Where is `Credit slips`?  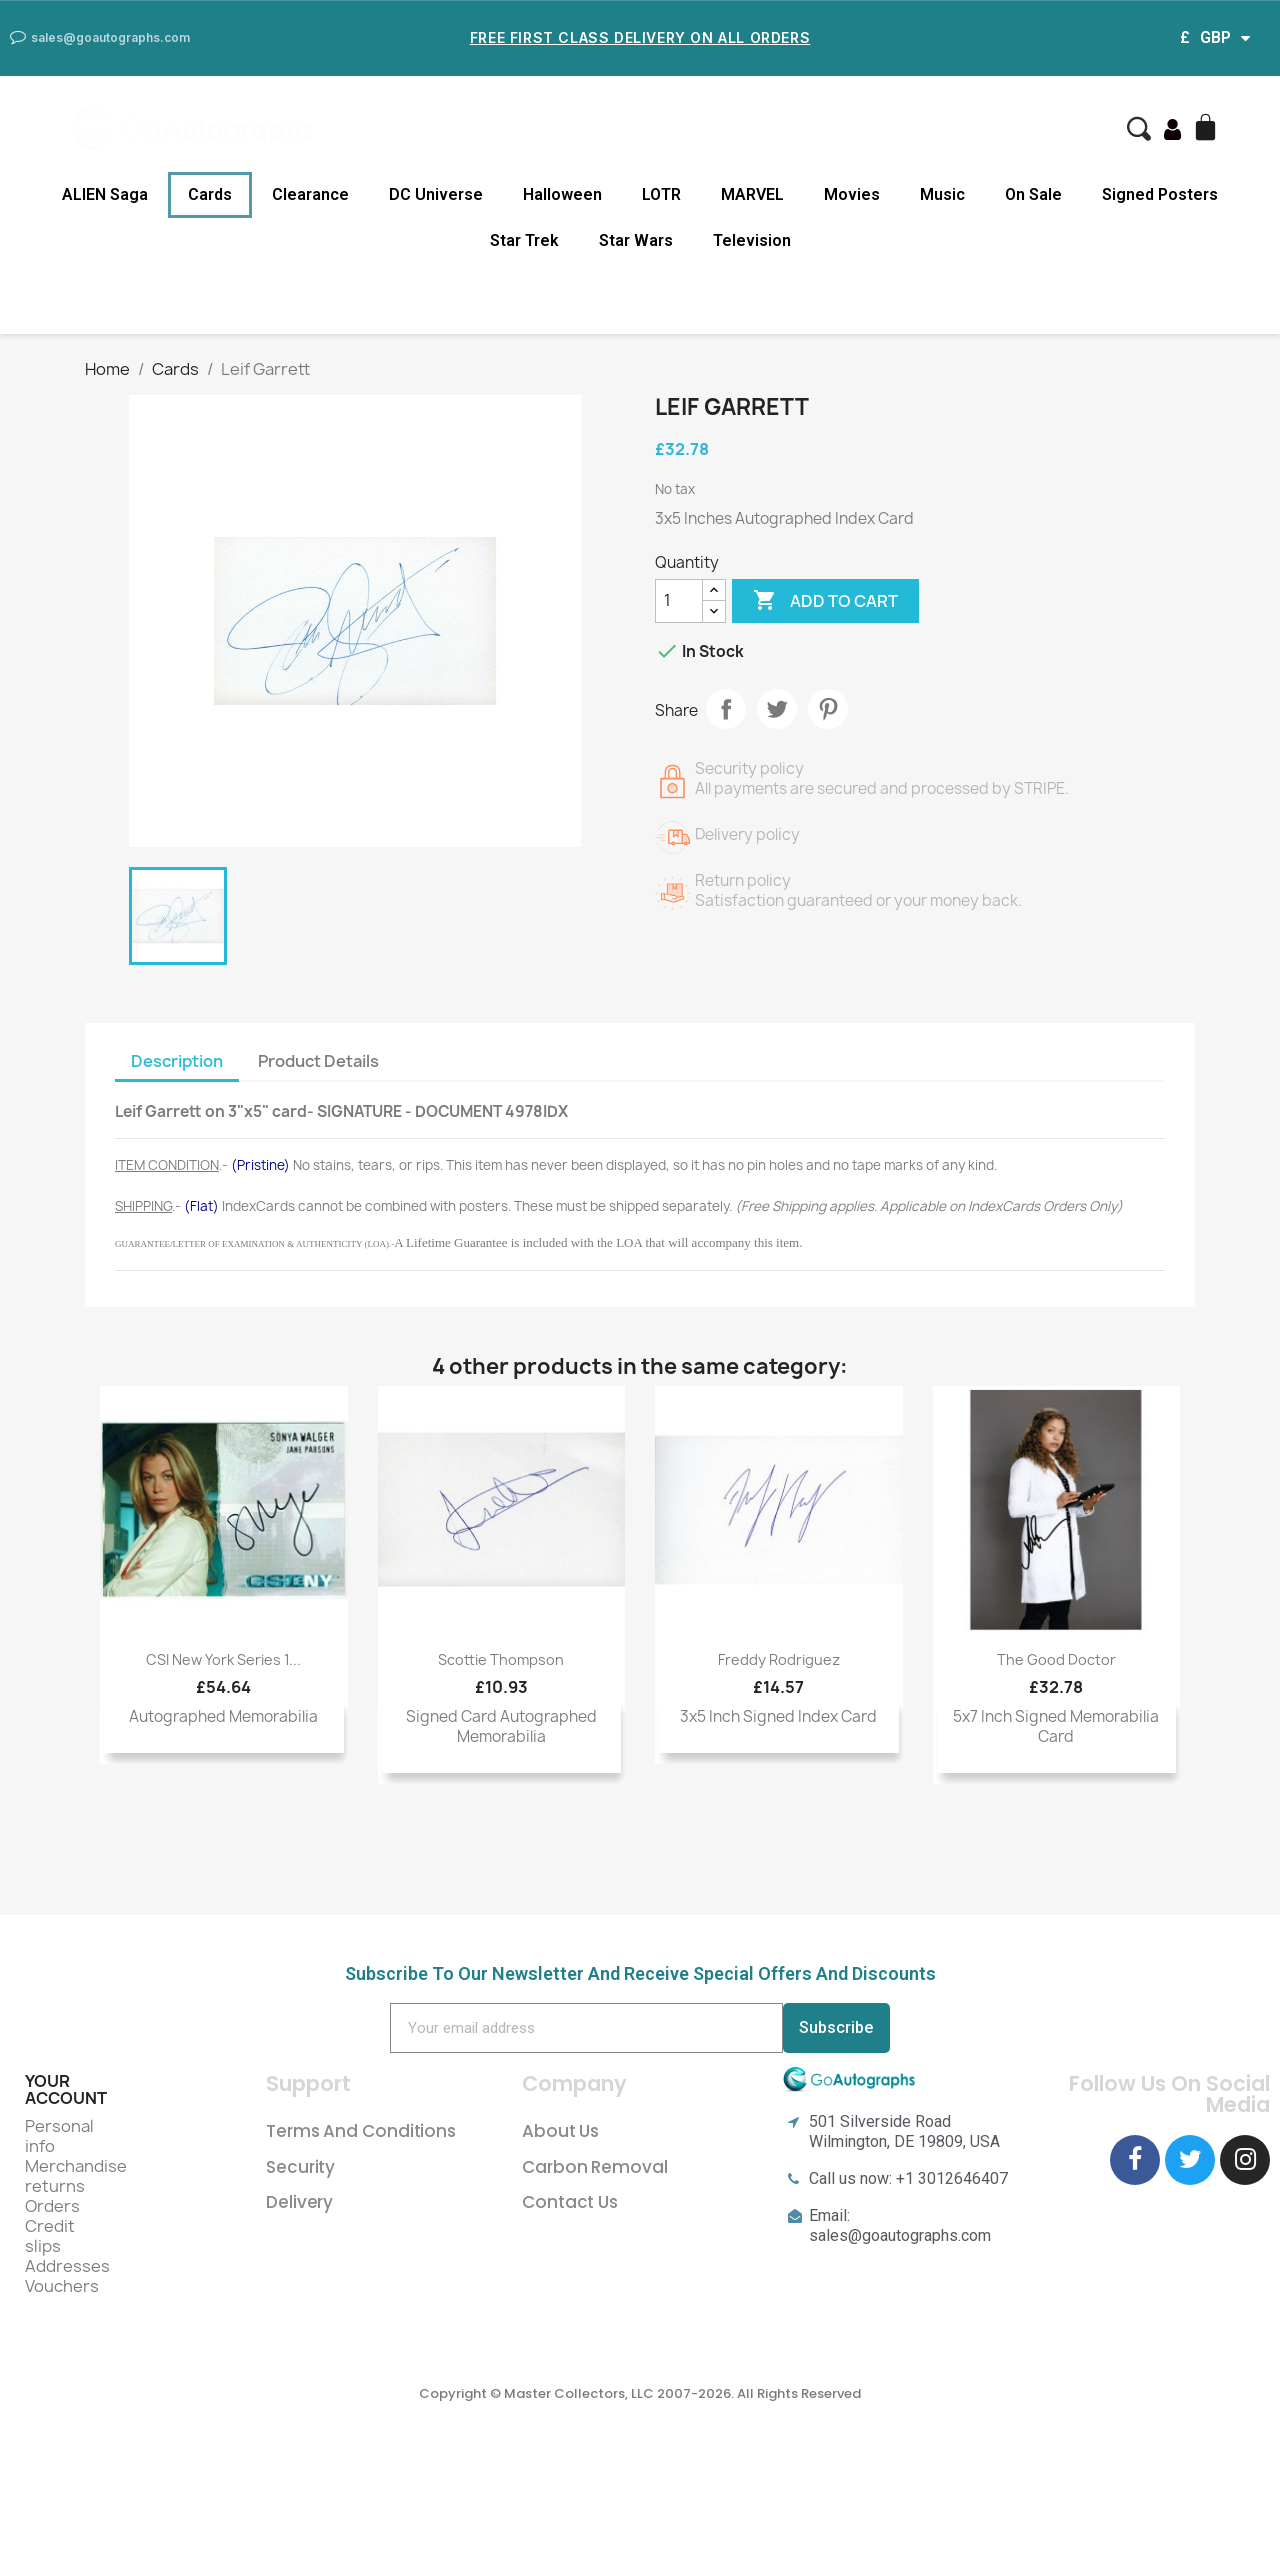
Credit slips is located at coordinates (50, 2236).